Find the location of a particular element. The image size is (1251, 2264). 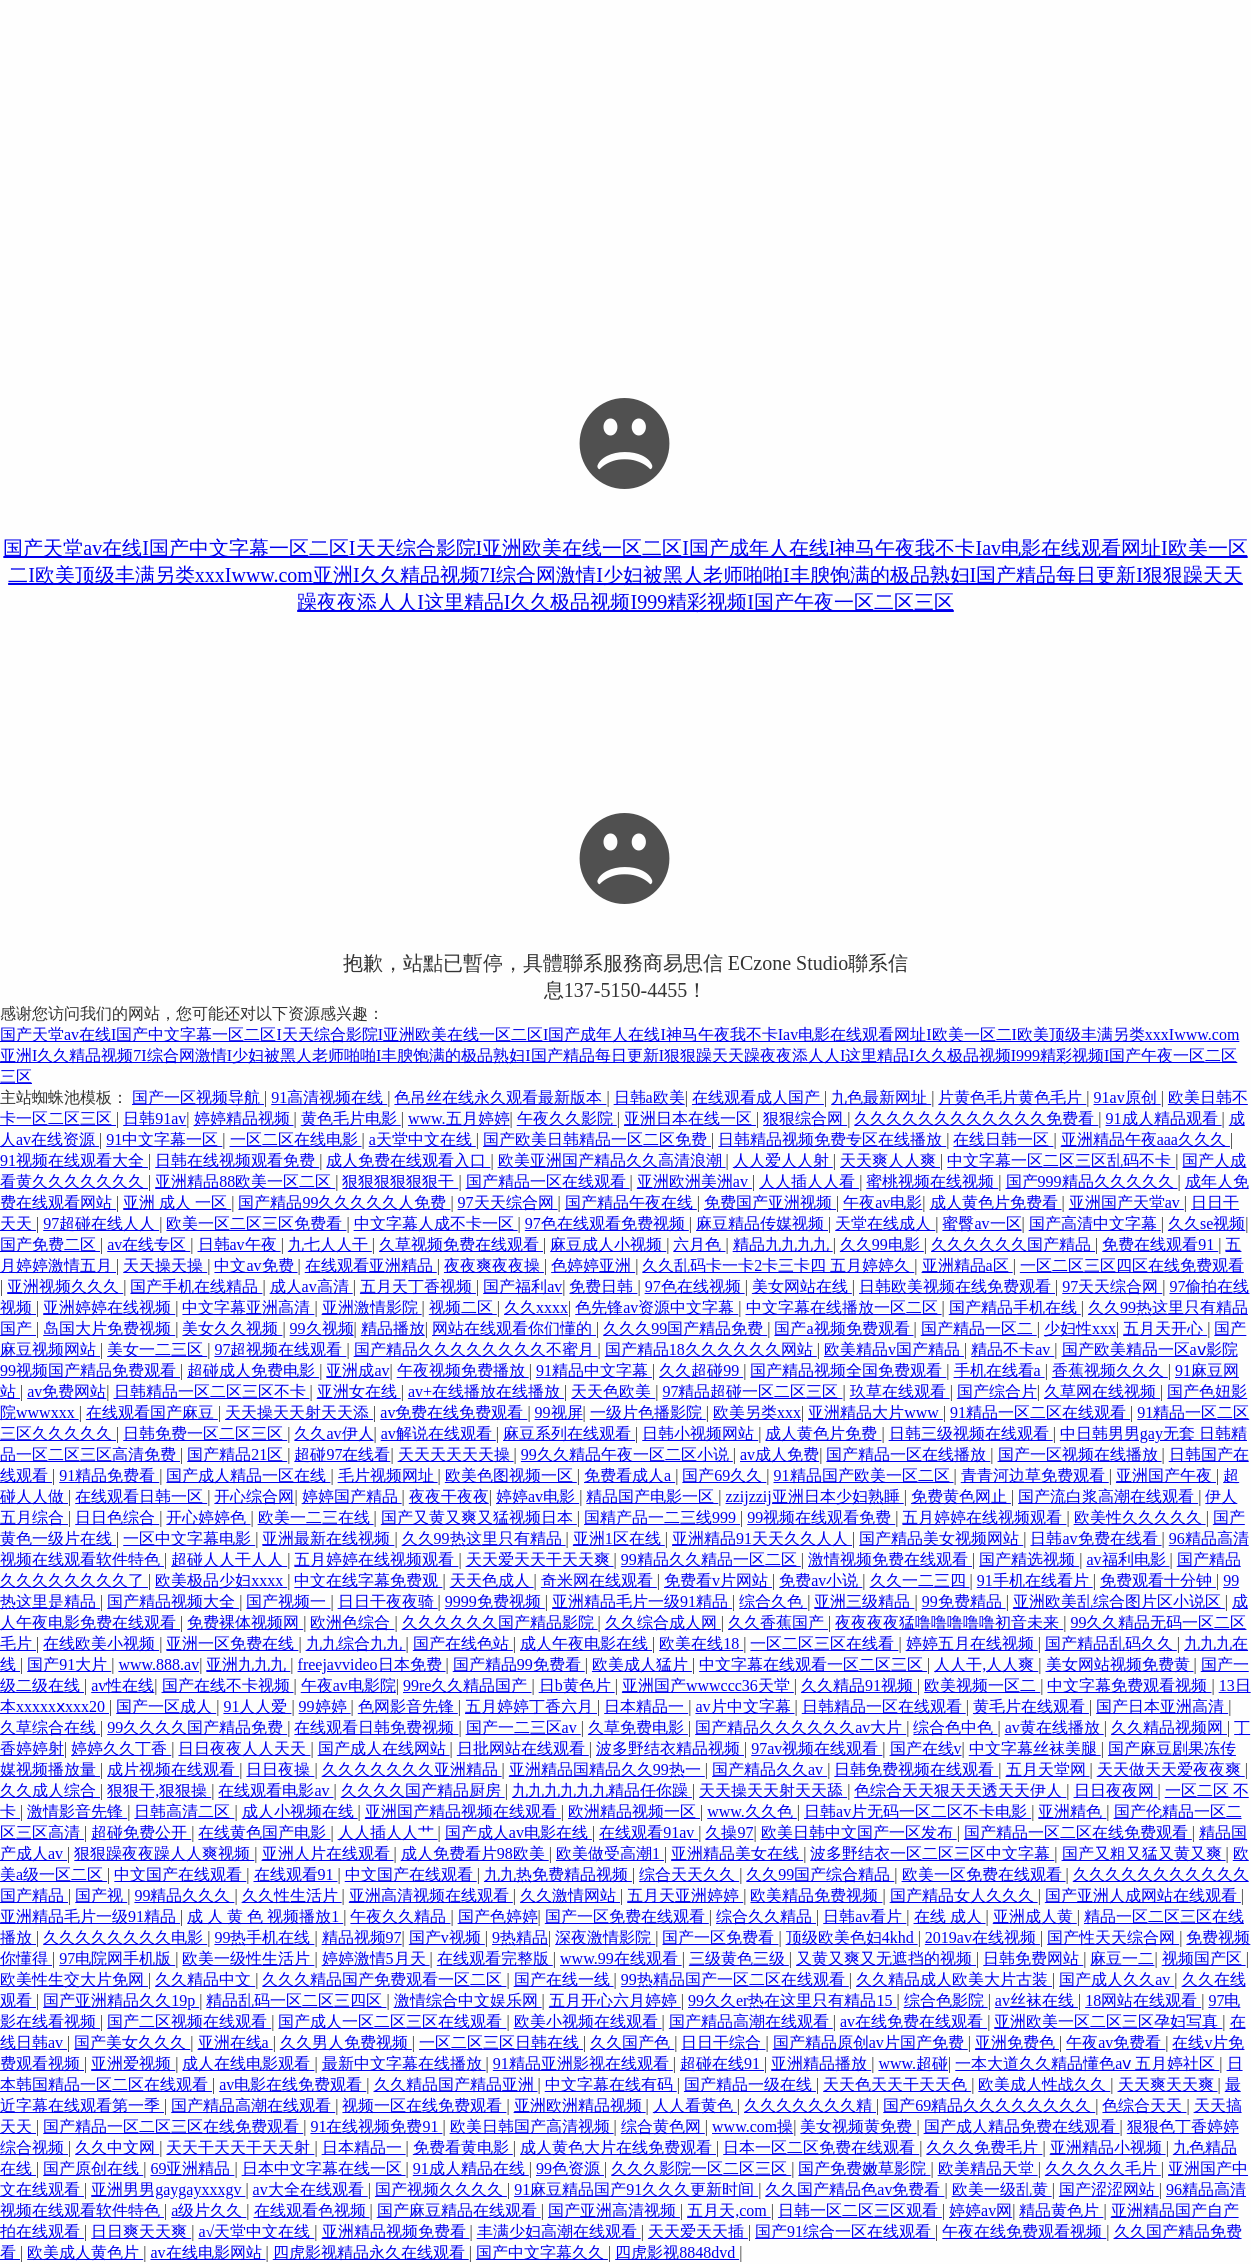

91手机在线看片 is located at coordinates (1035, 1580).